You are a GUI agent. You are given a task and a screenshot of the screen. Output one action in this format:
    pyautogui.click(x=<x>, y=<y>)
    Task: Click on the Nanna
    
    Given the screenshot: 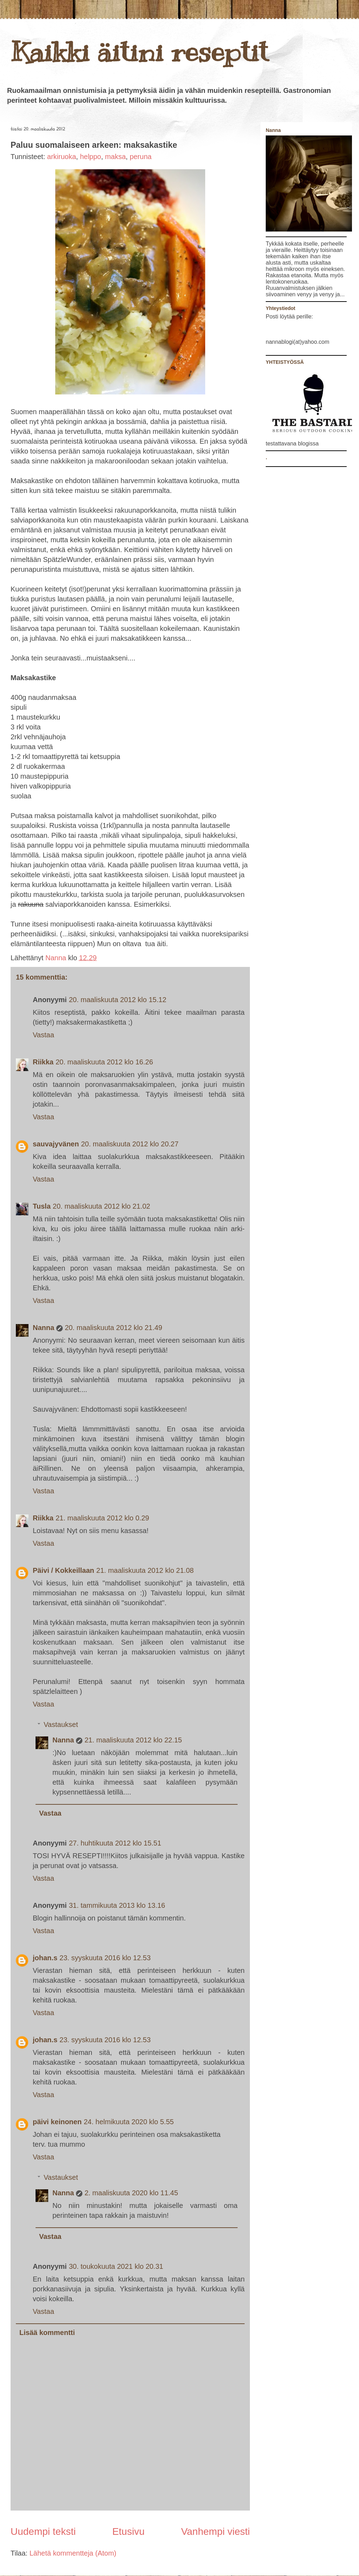 What is the action you would take?
    pyautogui.click(x=56, y=958)
    